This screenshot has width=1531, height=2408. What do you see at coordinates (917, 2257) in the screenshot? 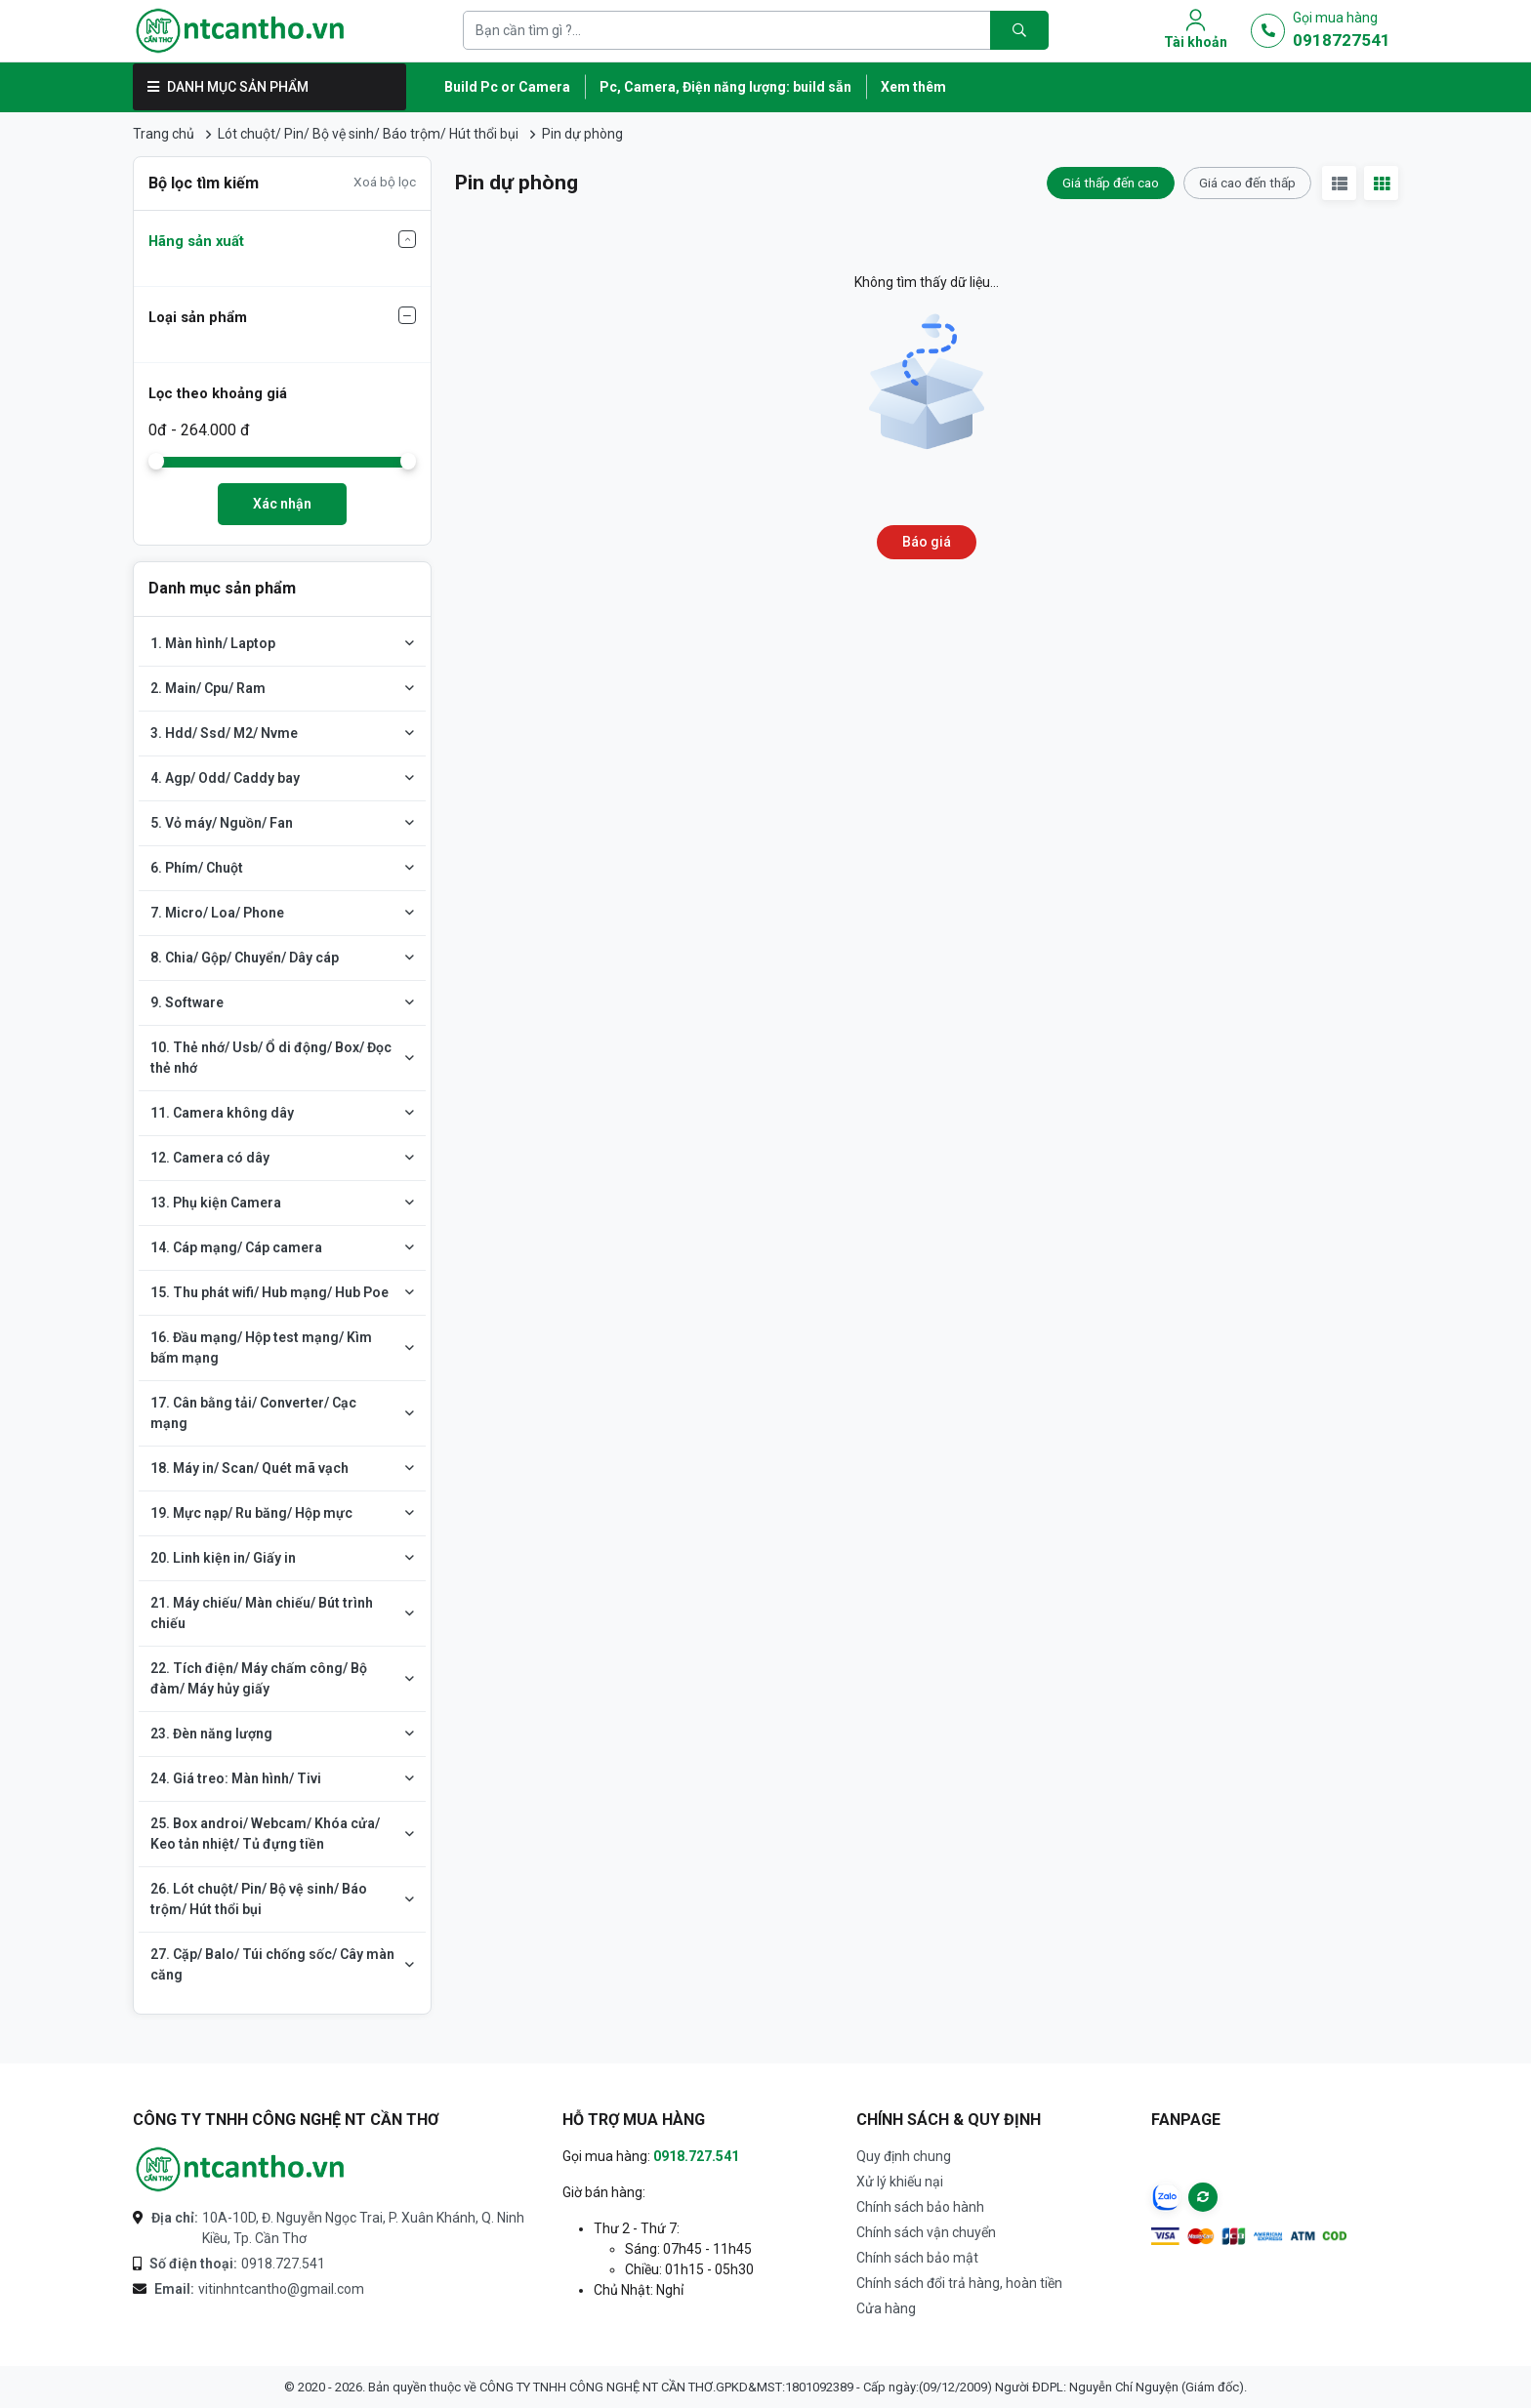
I see `Chính sách bảo mật` at bounding box center [917, 2257].